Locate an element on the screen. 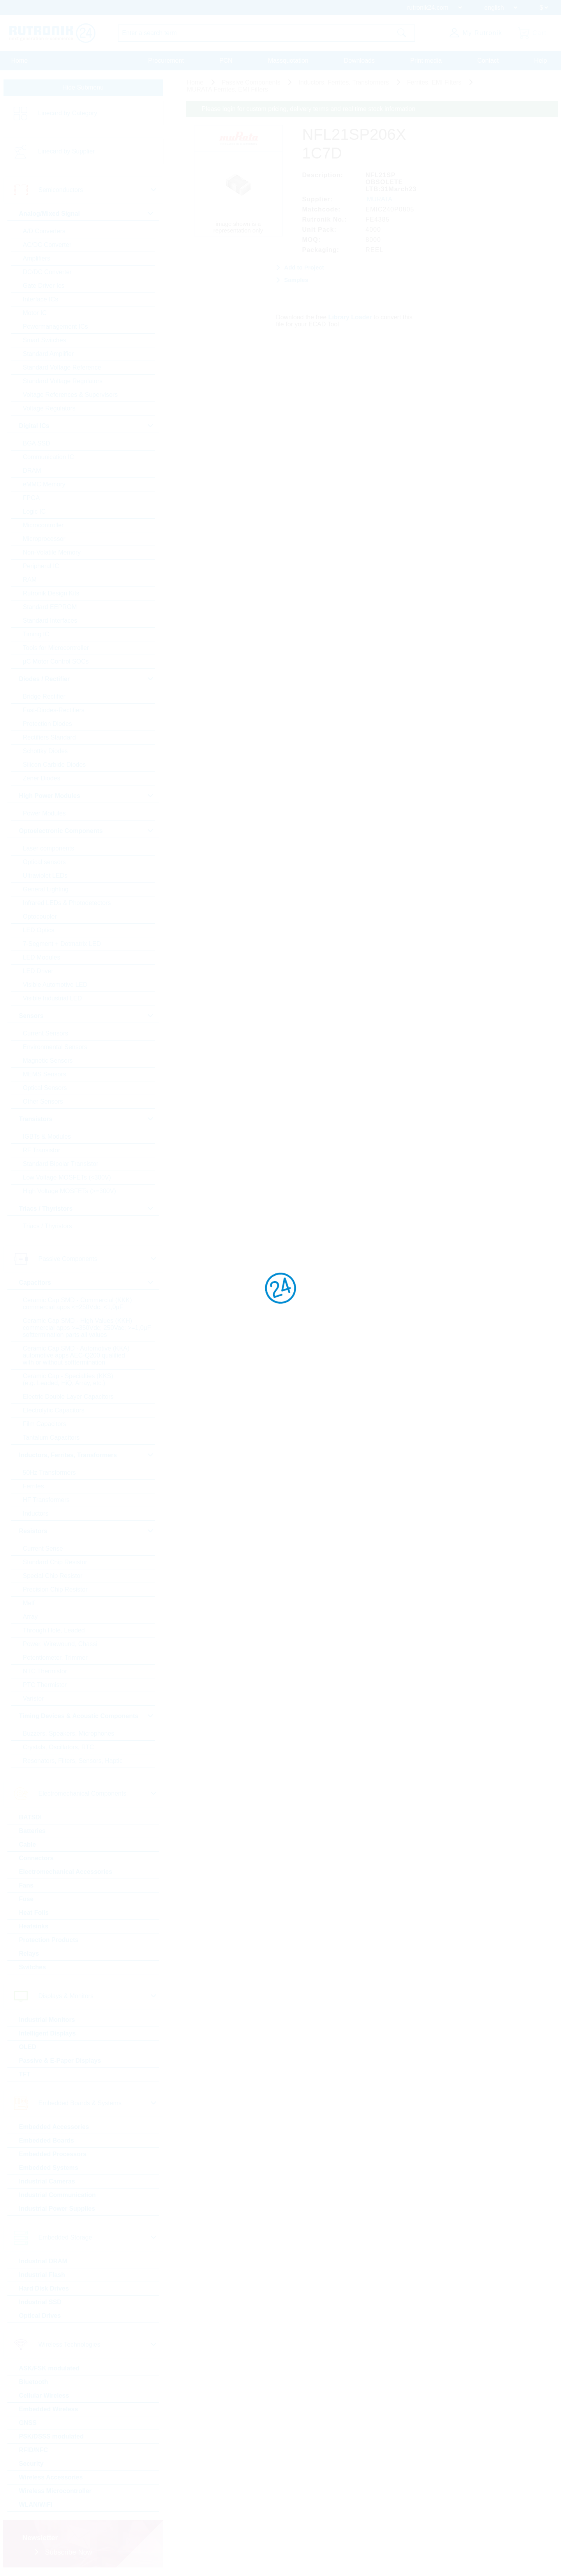 The width and height of the screenshot is (561, 2576). Industrial Cameras is located at coordinates (47, 2181).